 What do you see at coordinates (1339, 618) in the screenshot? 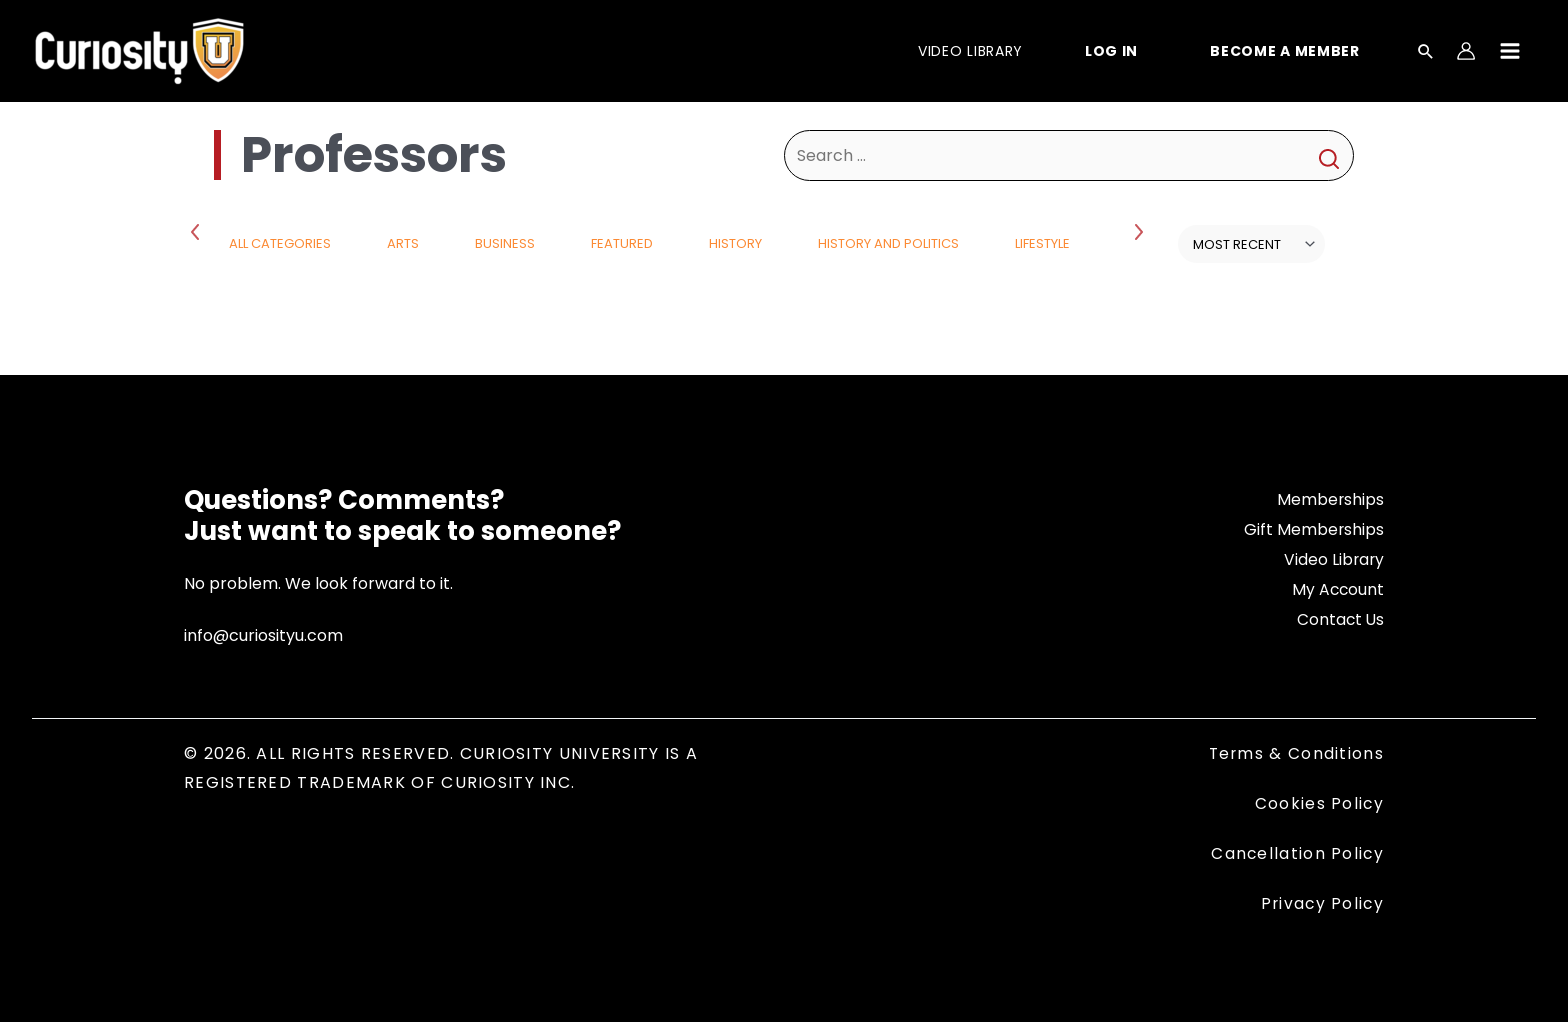
I see `Contact Us` at bounding box center [1339, 618].